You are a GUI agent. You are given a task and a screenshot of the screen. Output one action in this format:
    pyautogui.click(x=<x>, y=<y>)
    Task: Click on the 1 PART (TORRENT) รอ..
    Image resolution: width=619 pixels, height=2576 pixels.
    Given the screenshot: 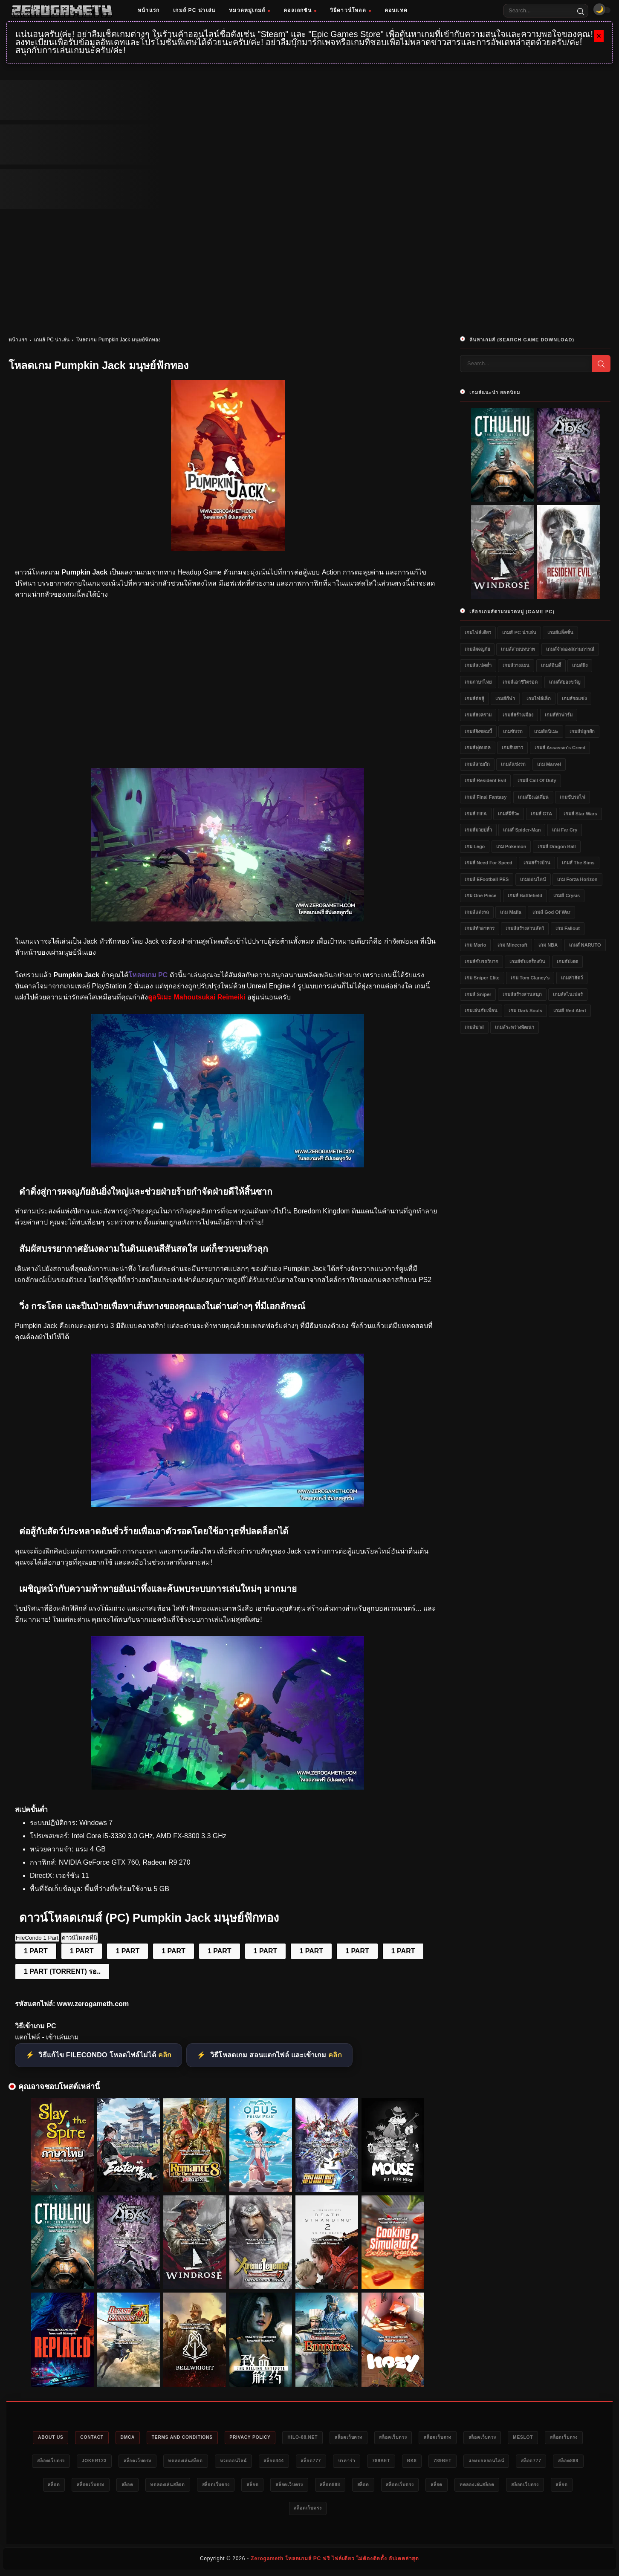 What is the action you would take?
    pyautogui.click(x=62, y=1971)
    